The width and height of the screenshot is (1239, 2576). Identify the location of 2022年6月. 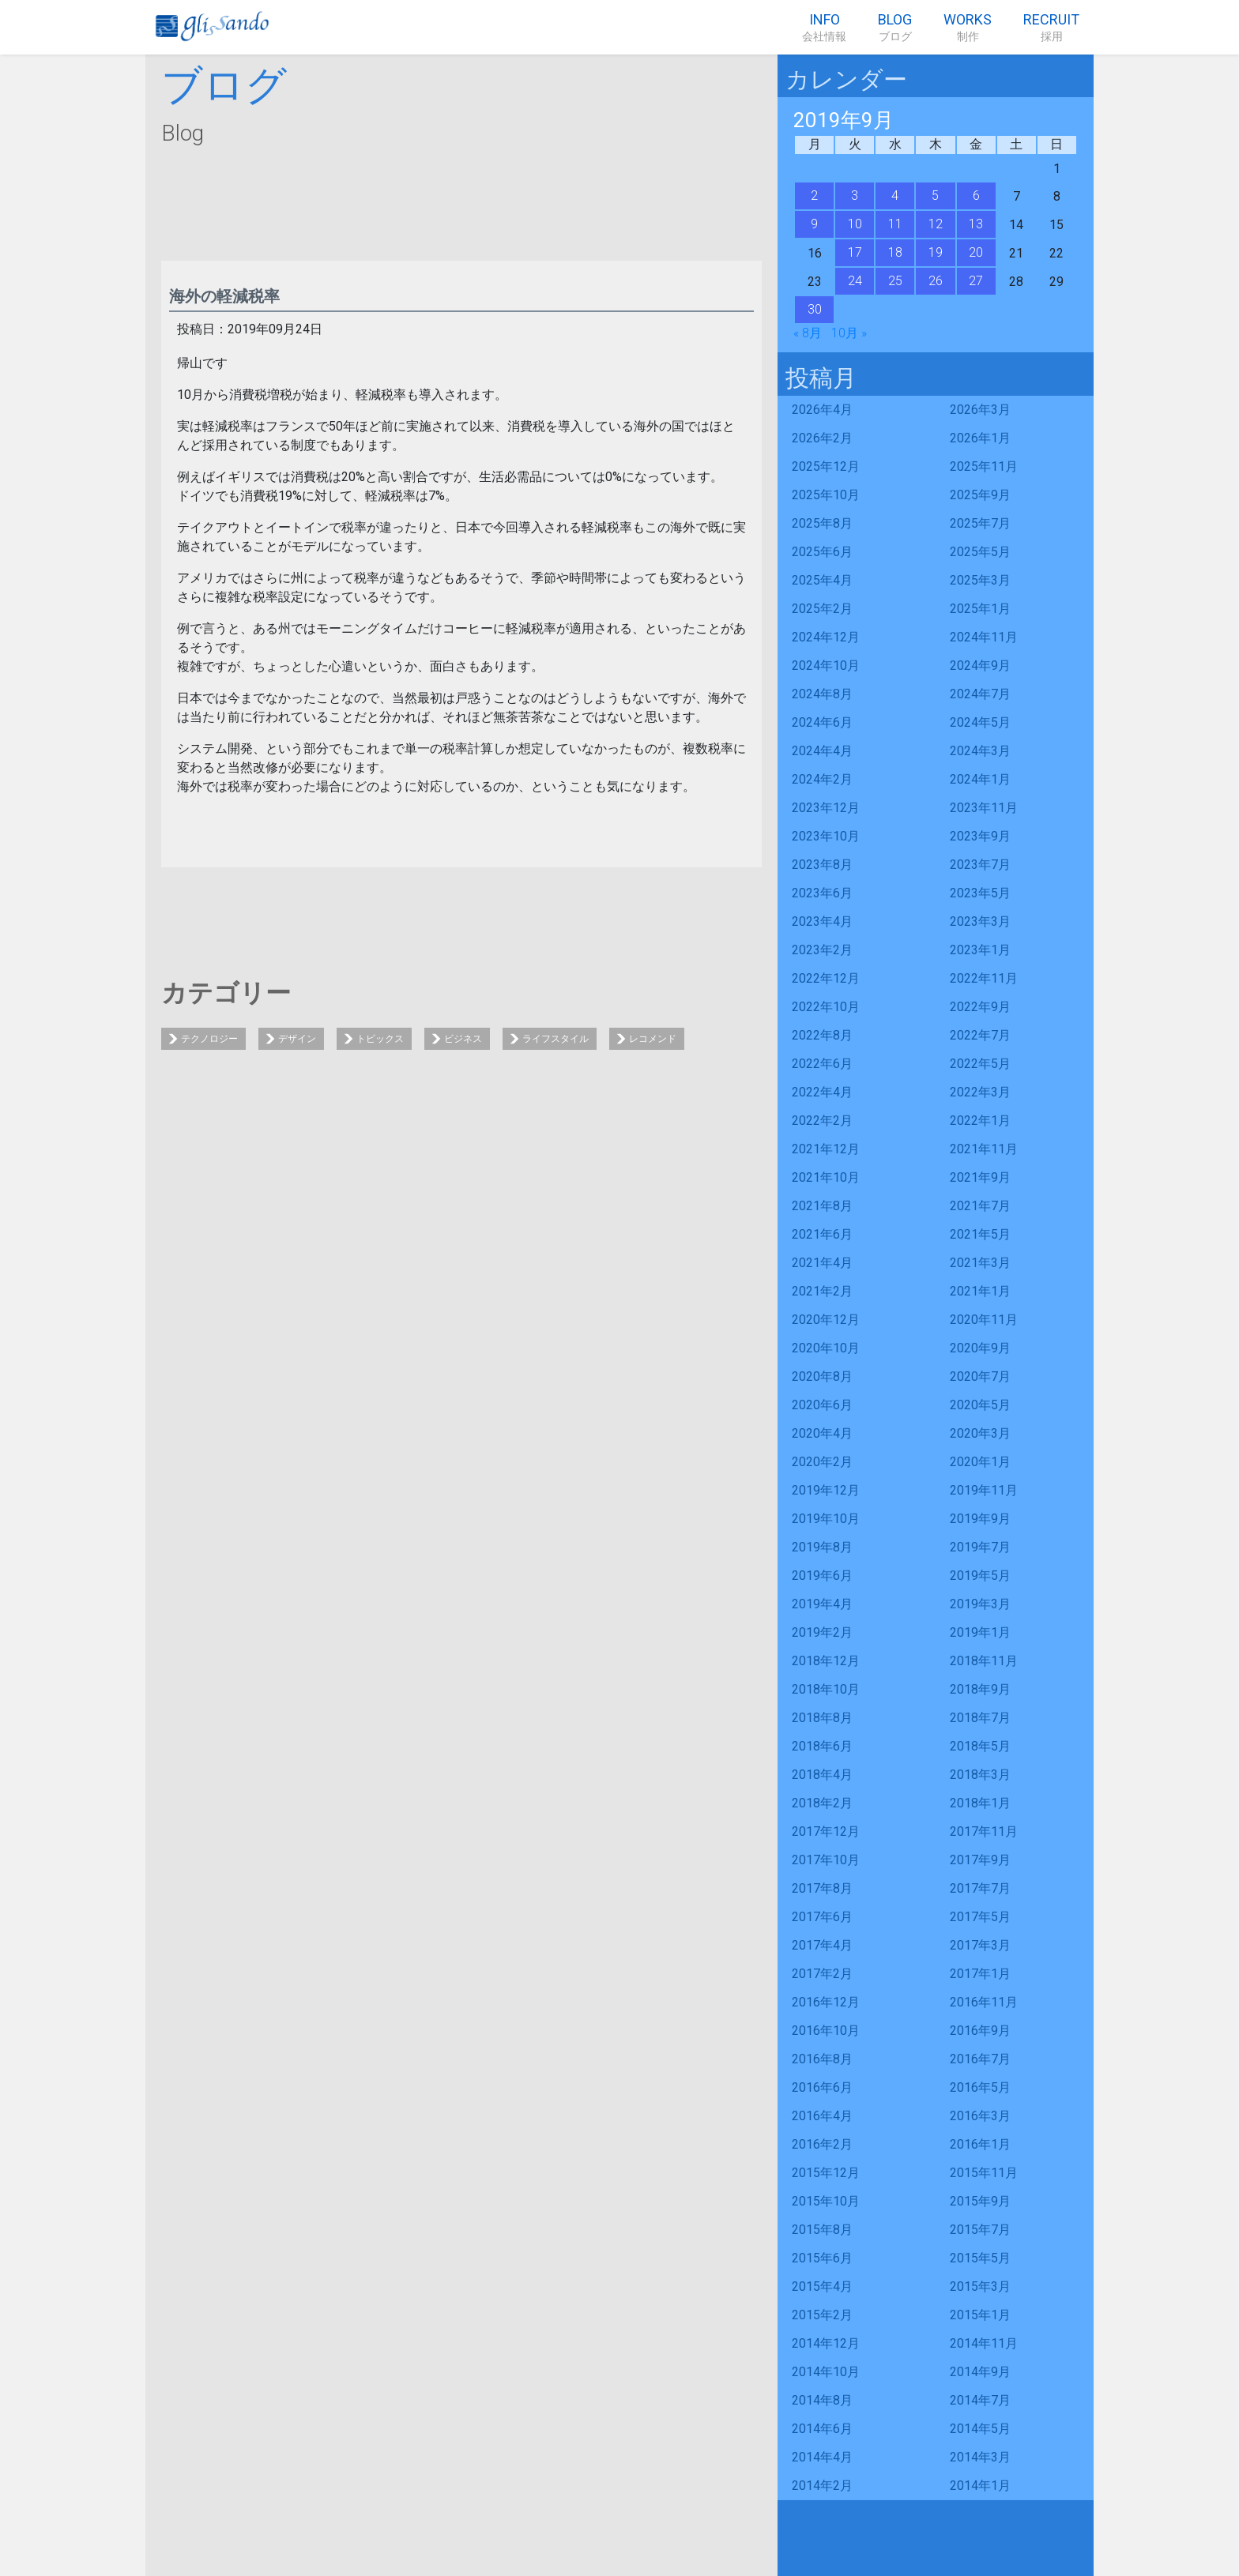
(822, 1063).